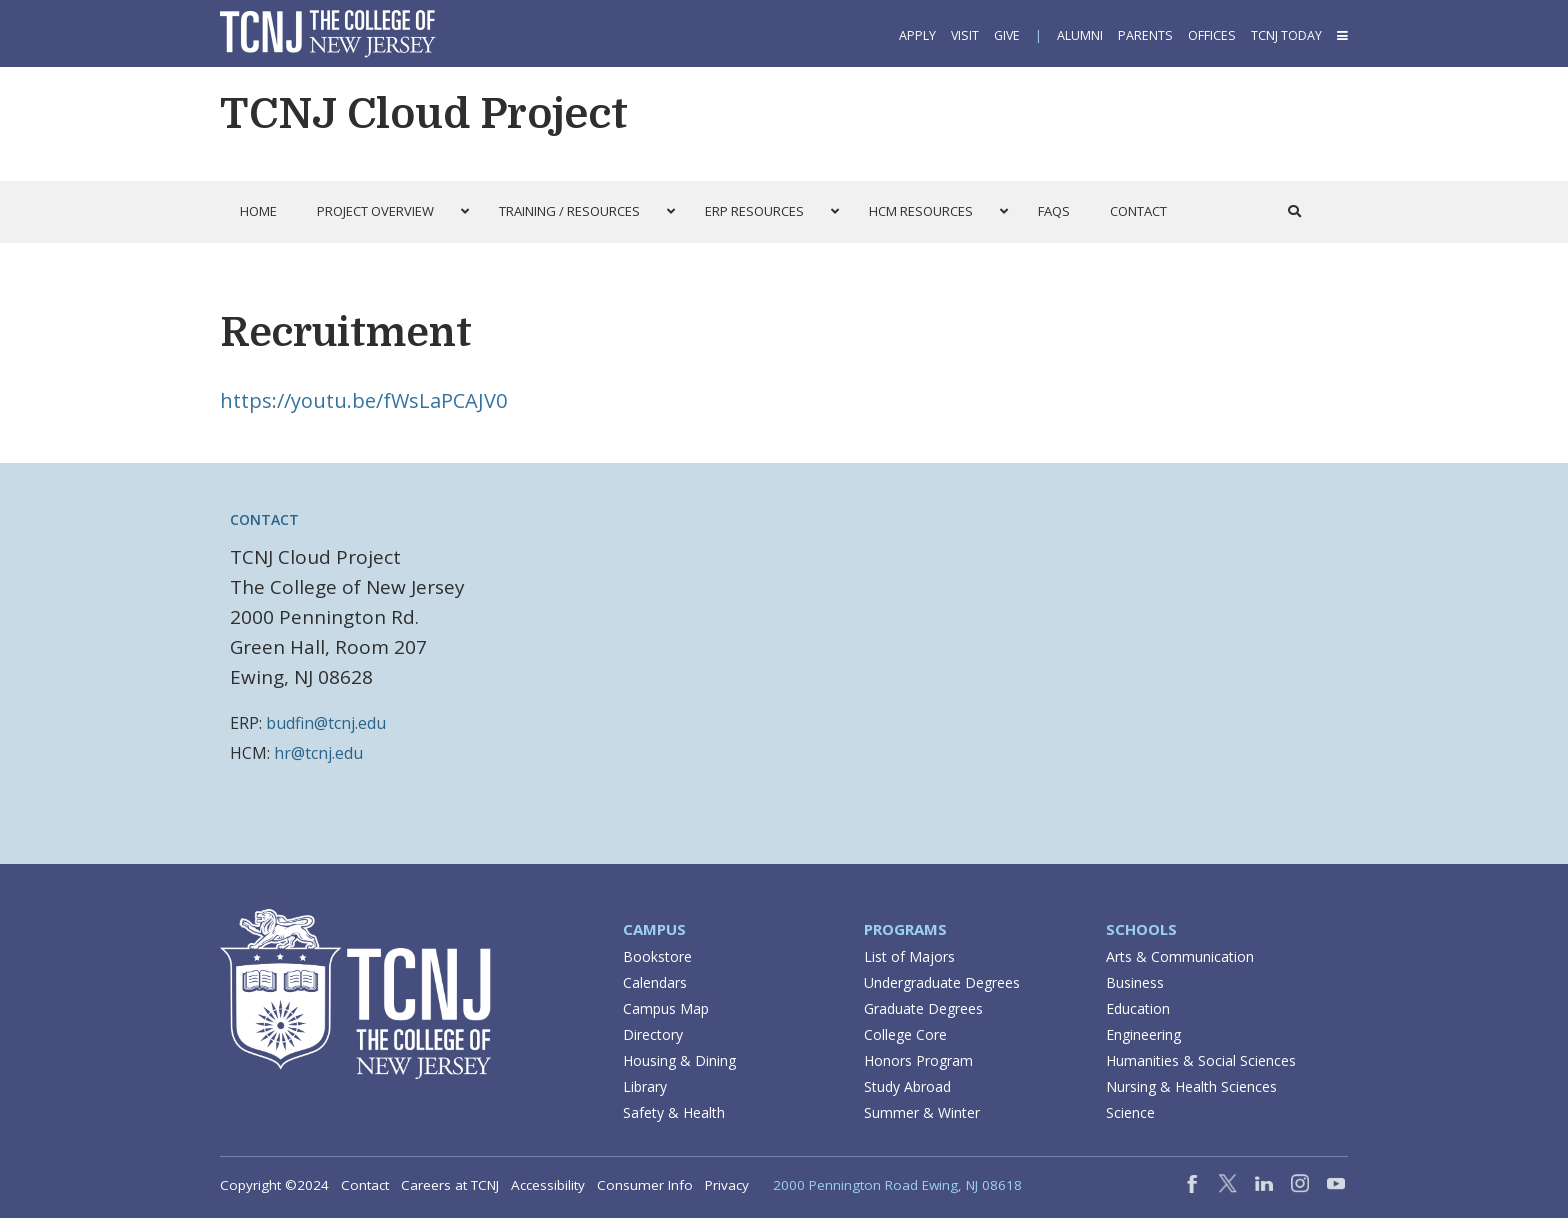 The width and height of the screenshot is (1568, 1218). What do you see at coordinates (645, 1185) in the screenshot?
I see `Consumer Info` at bounding box center [645, 1185].